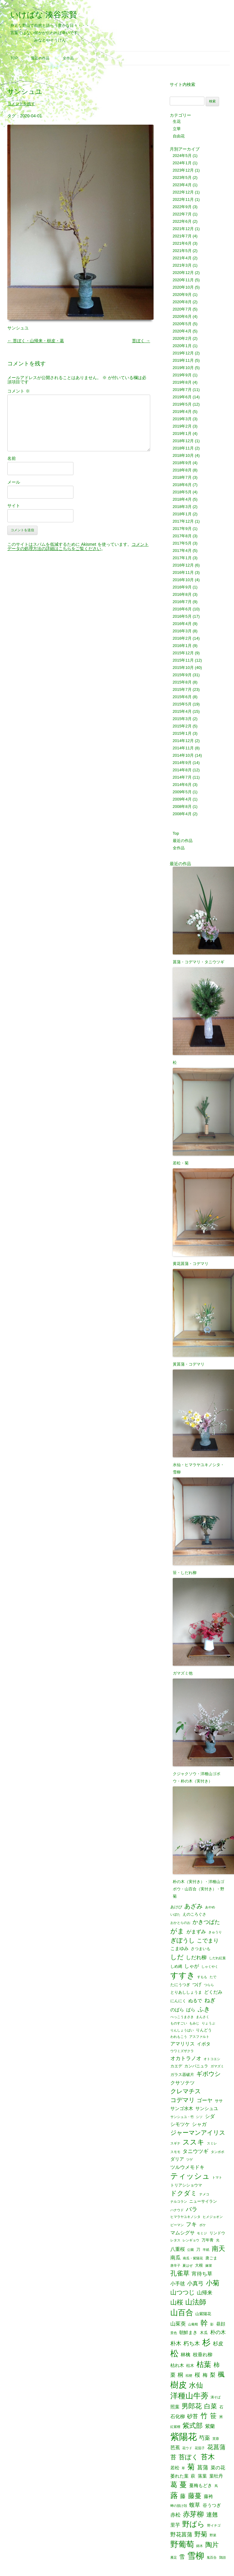  I want to click on ハナウド [ハナウド (1個の項目)], so click(177, 2210).